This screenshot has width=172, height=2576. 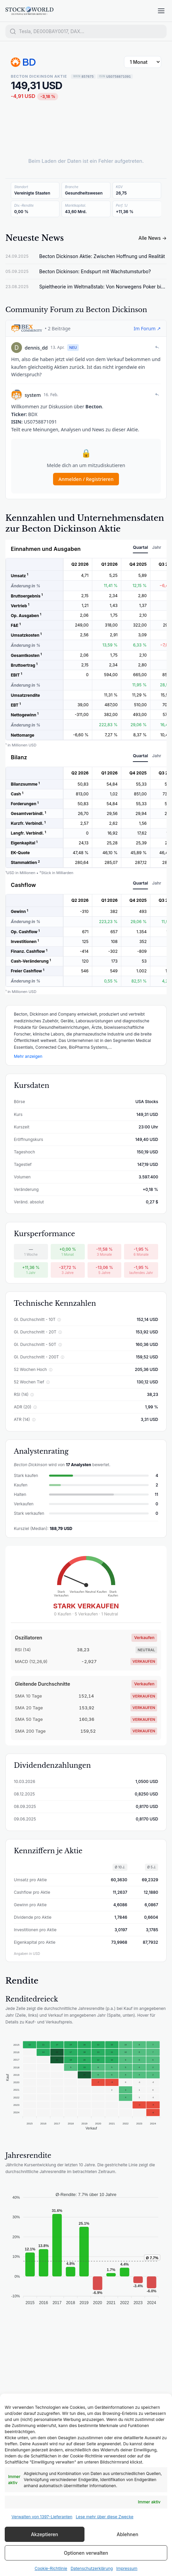 What do you see at coordinates (48, 1382) in the screenshot?
I see `ⓘ [52 Wochen Tief erklären]` at bounding box center [48, 1382].